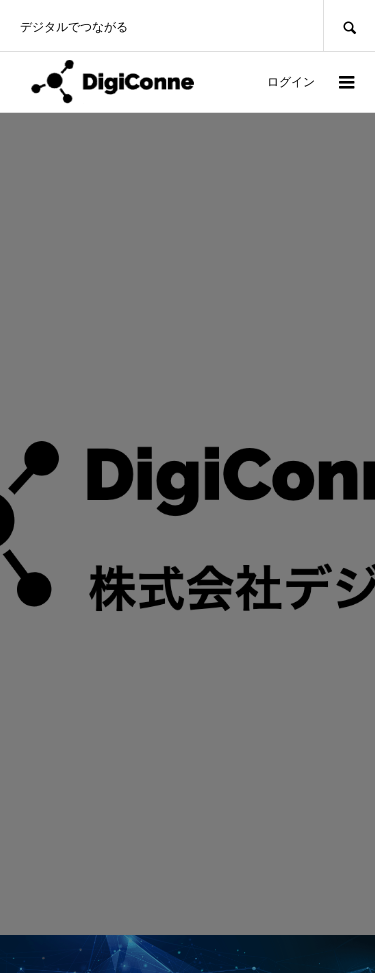 The image size is (375, 973). What do you see at coordinates (291, 82) in the screenshot?
I see `ログイン` at bounding box center [291, 82].